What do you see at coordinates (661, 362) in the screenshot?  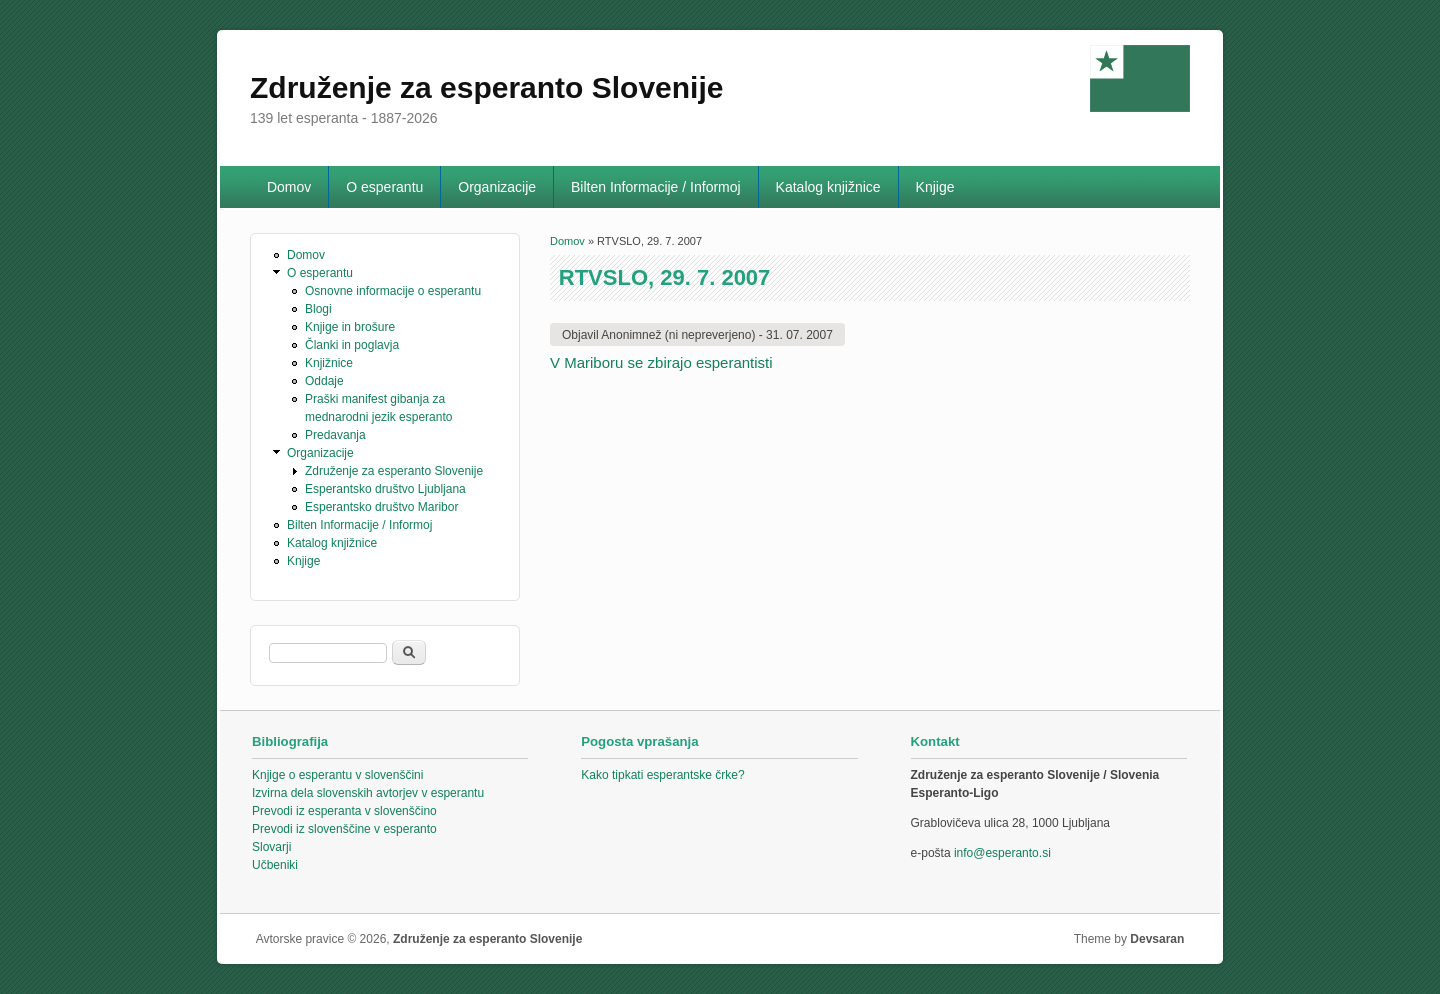 I see `V Mariboru se zbirajo esperantisti` at bounding box center [661, 362].